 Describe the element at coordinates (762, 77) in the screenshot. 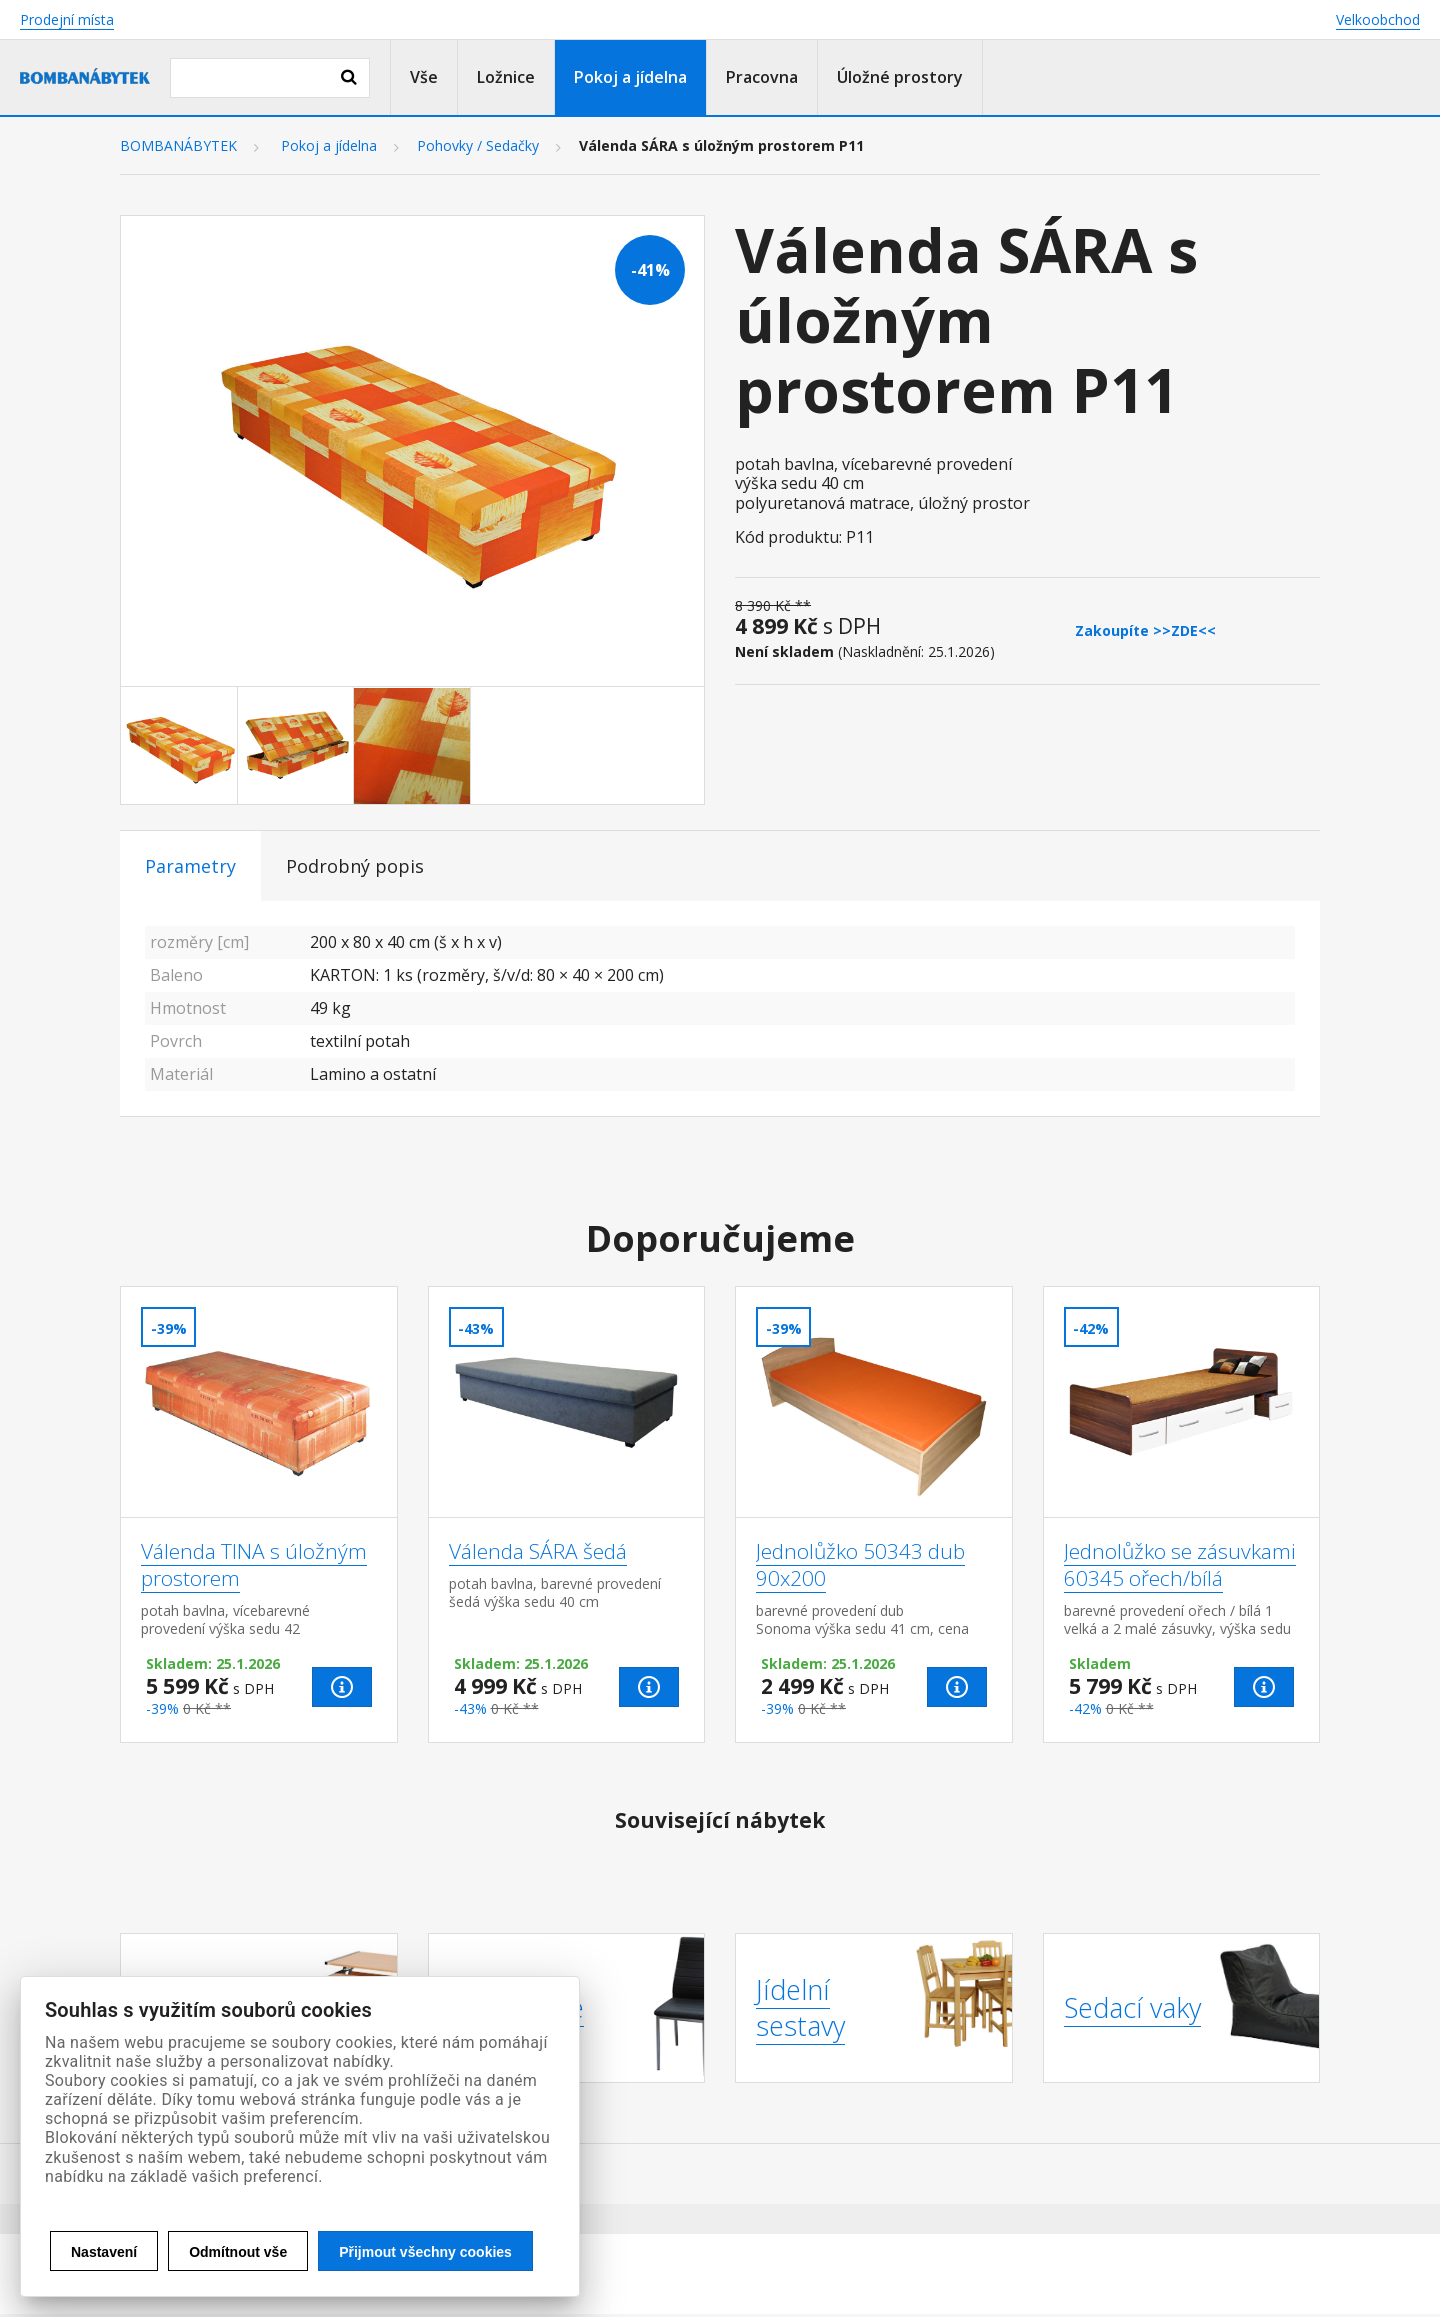

I see `Pracovna` at that location.